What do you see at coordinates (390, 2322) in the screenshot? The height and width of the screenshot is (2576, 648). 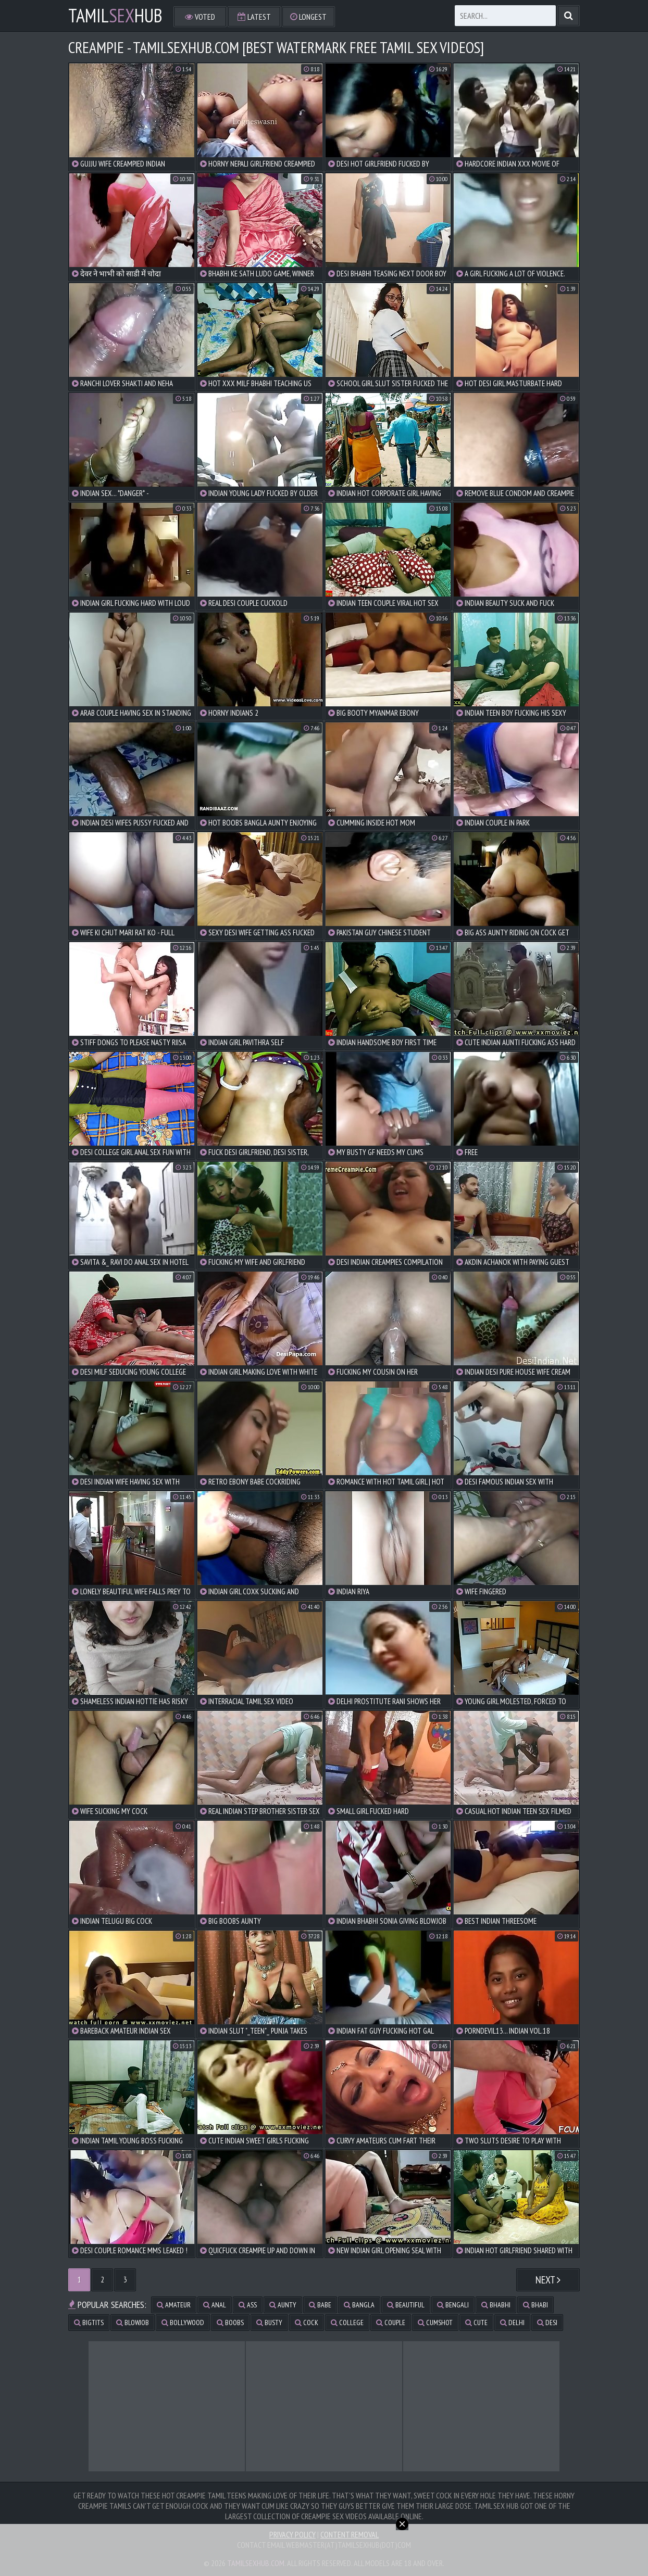 I see `couple` at bounding box center [390, 2322].